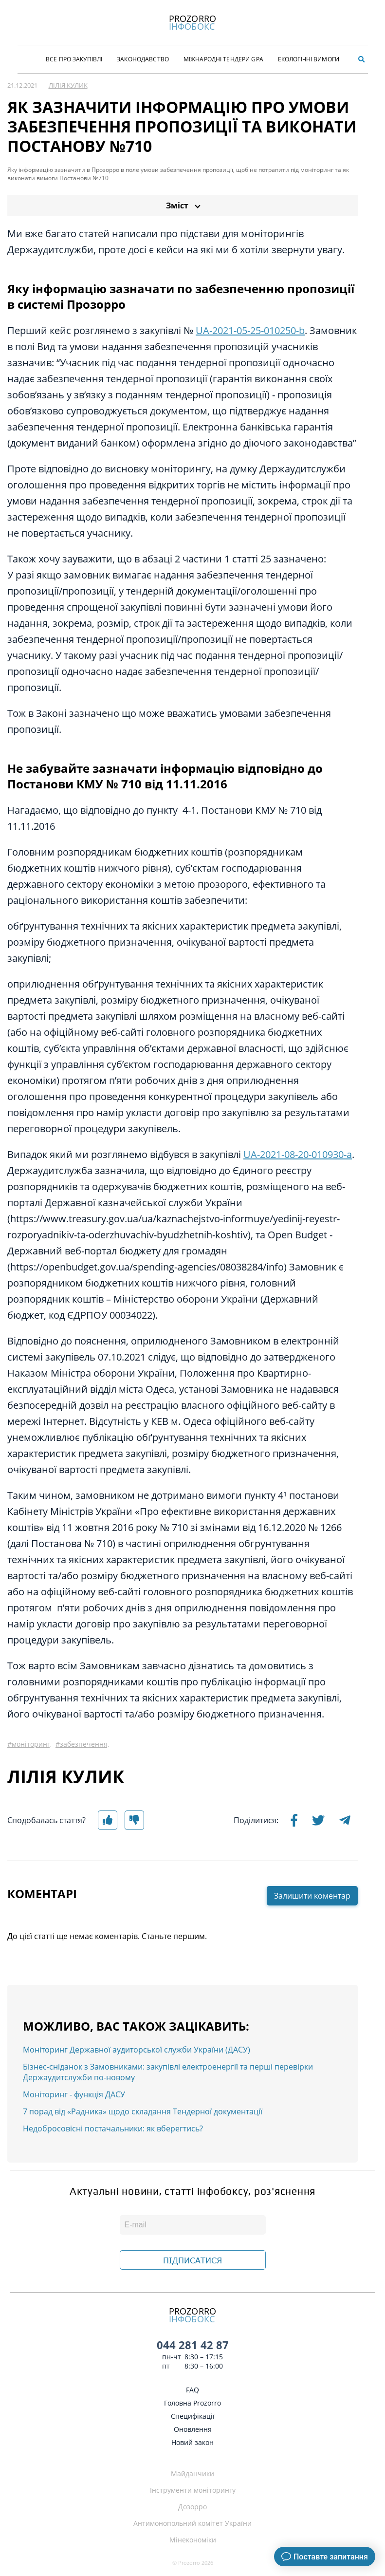 The image size is (385, 2576). Describe the element at coordinates (297, 1154) in the screenshot. I see `UA-2021-08-20-010930-a` at that location.